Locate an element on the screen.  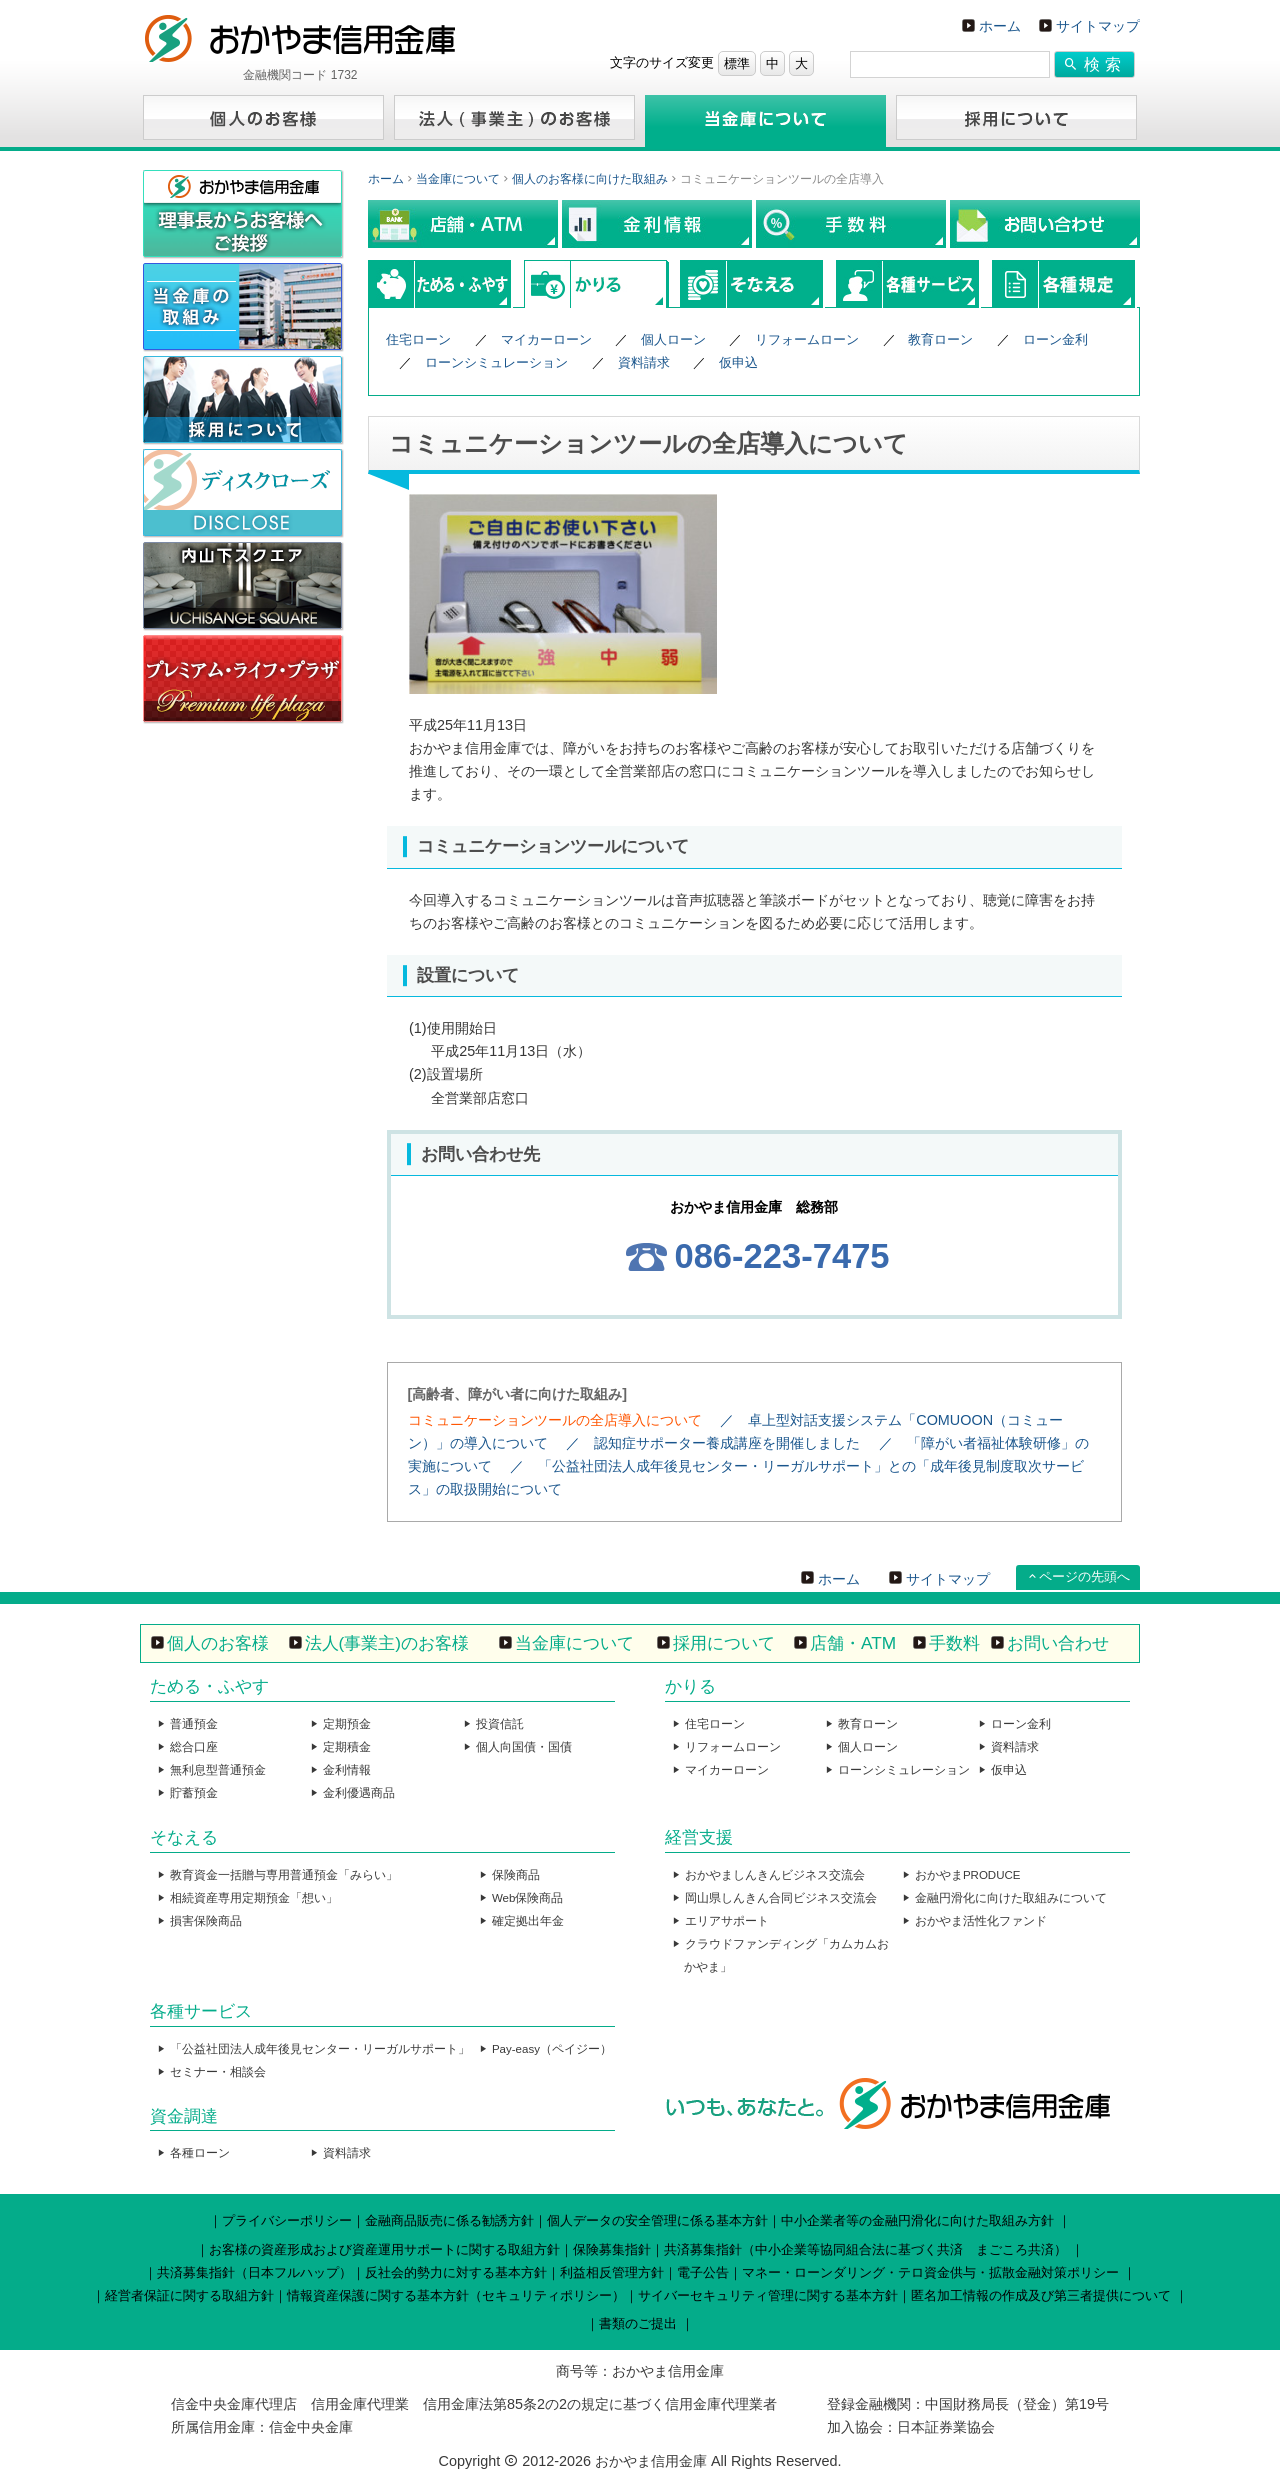
利益相反管理方針 is located at coordinates (612, 2272).